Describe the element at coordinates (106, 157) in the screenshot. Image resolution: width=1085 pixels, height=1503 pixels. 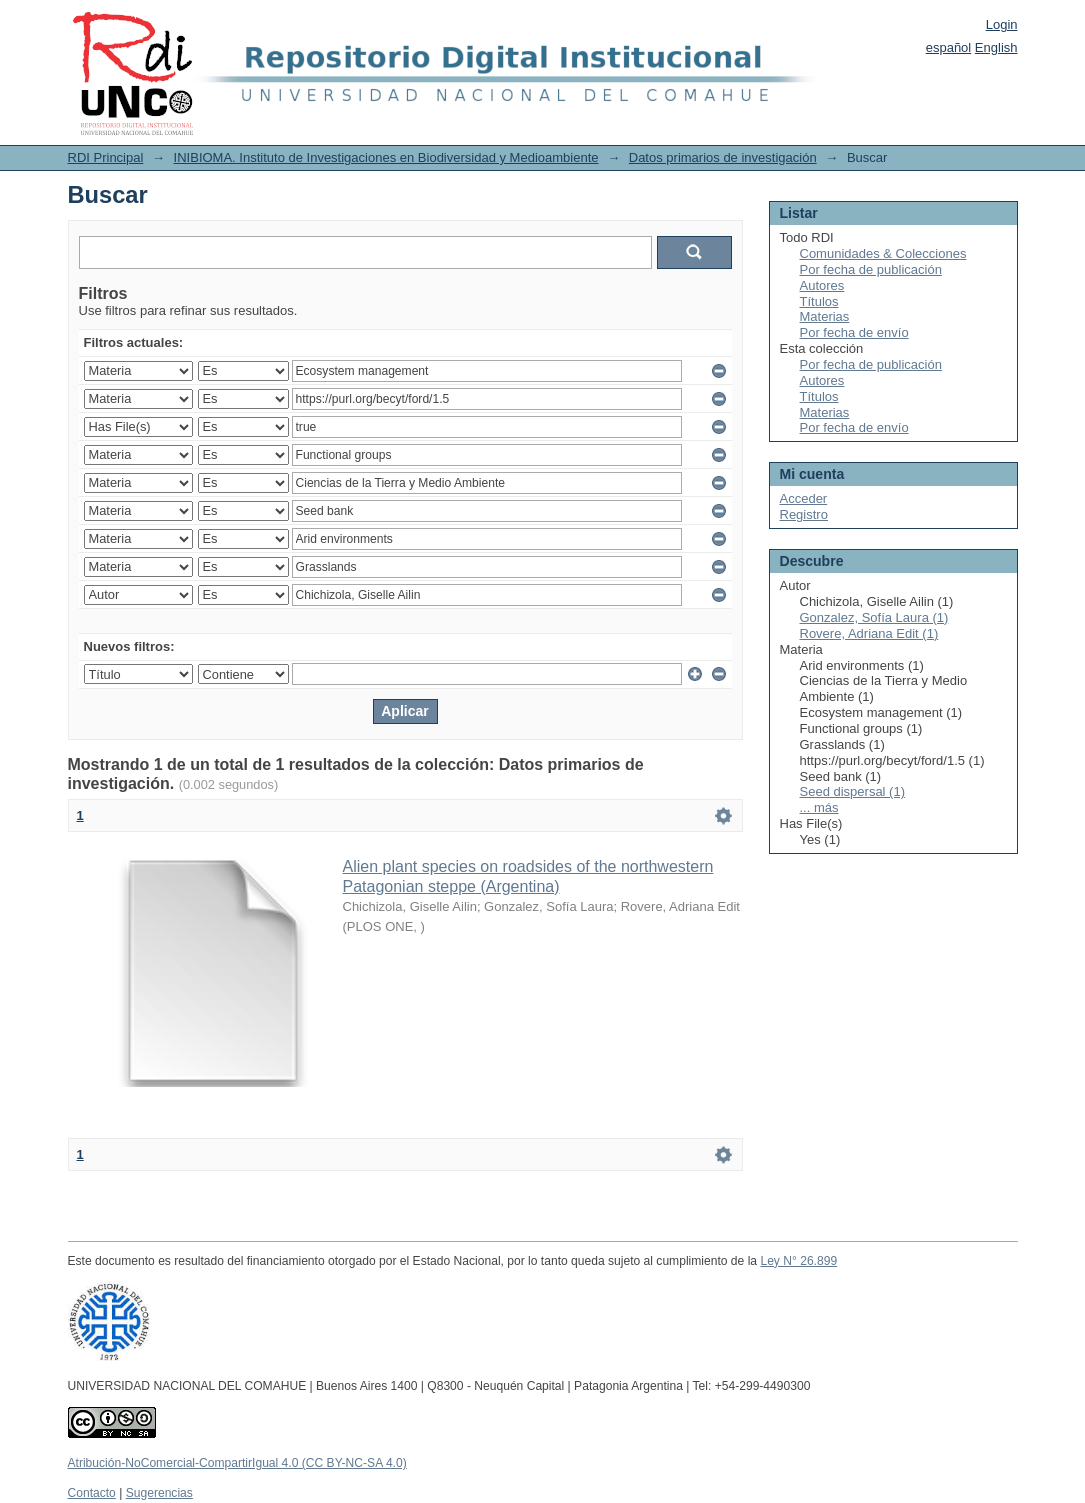
I see `RDI Principal` at that location.